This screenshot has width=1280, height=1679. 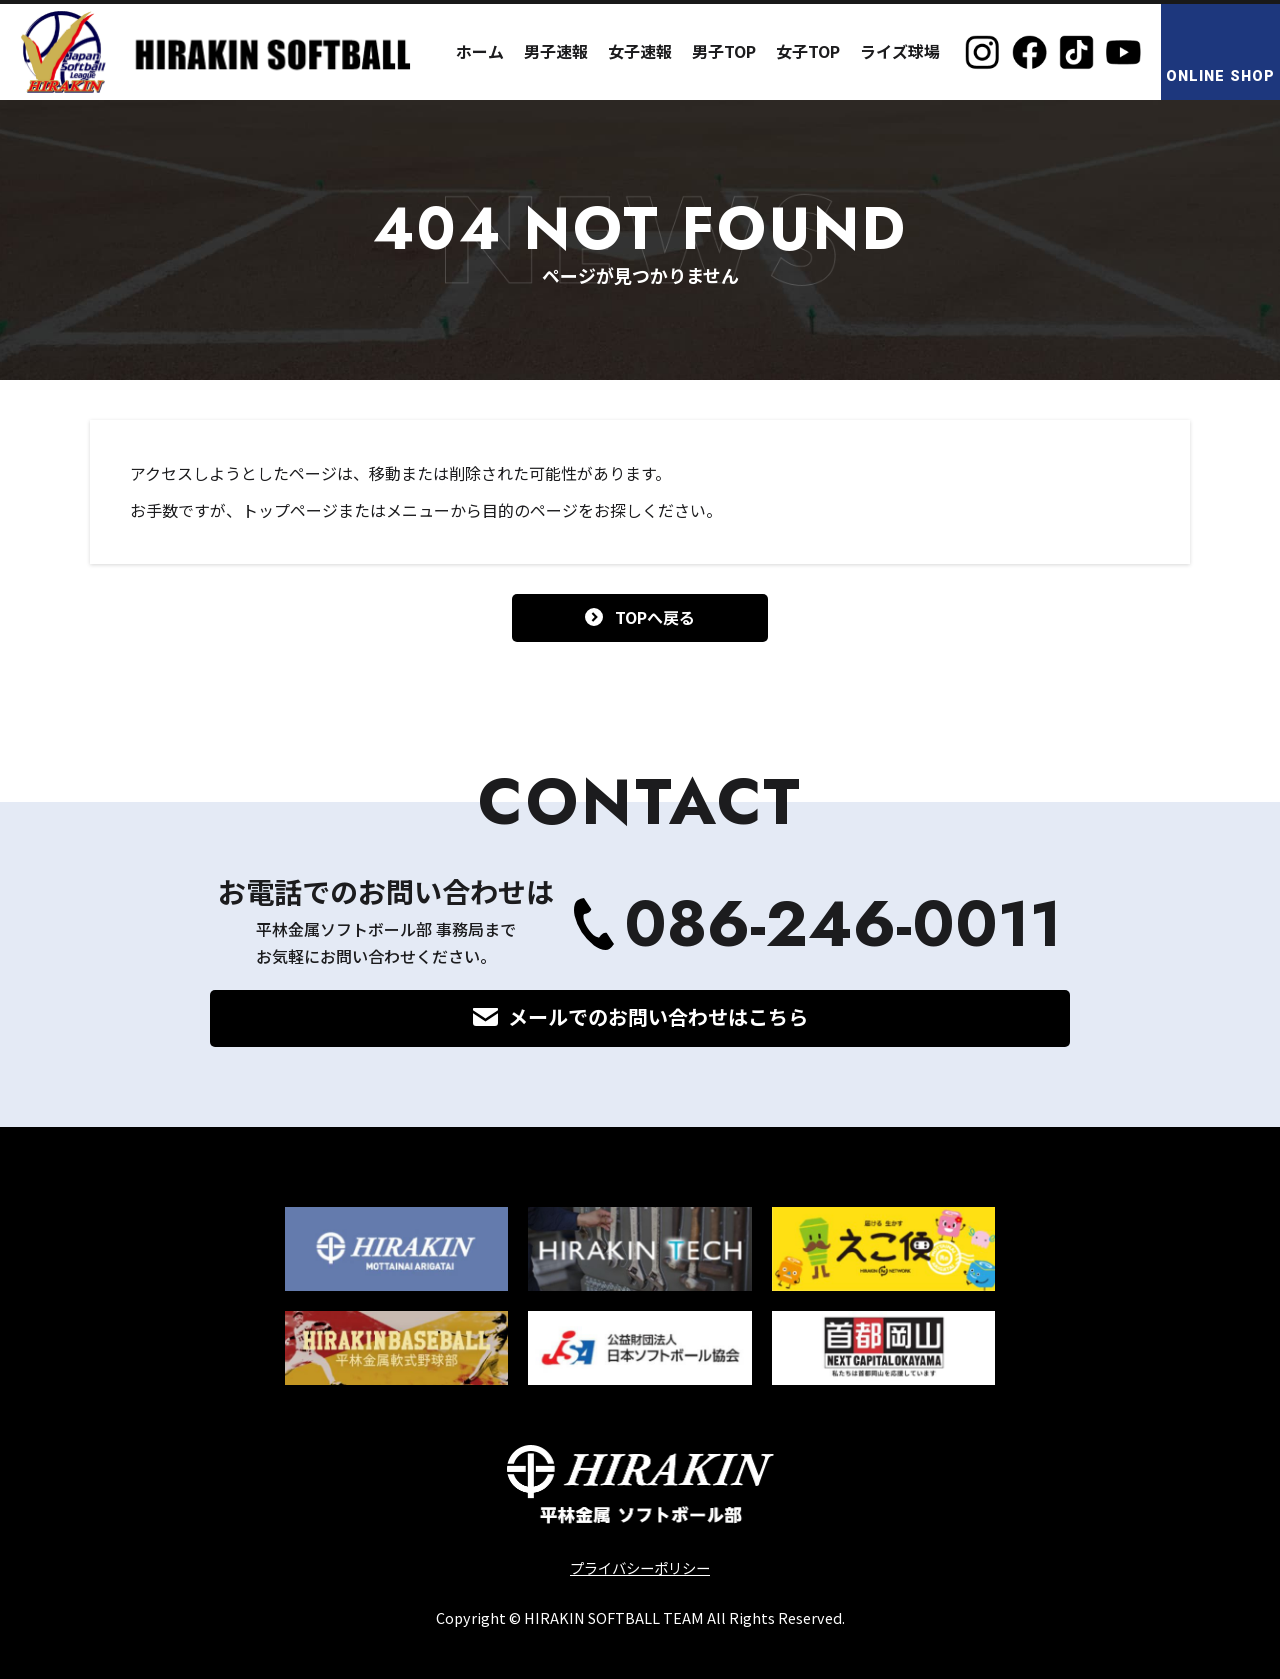 I want to click on ライズ球場, so click(x=900, y=51).